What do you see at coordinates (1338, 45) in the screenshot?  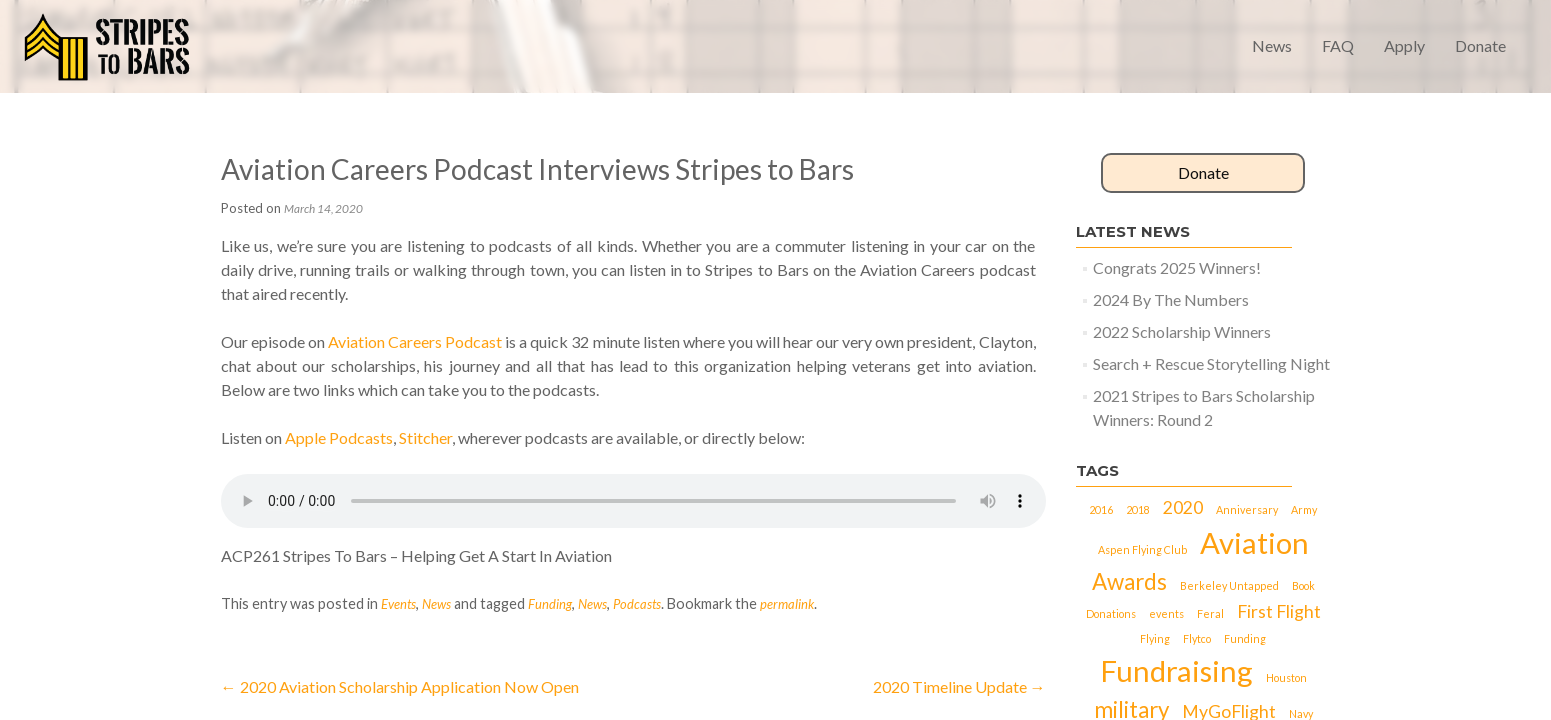 I see `FAQ` at bounding box center [1338, 45].